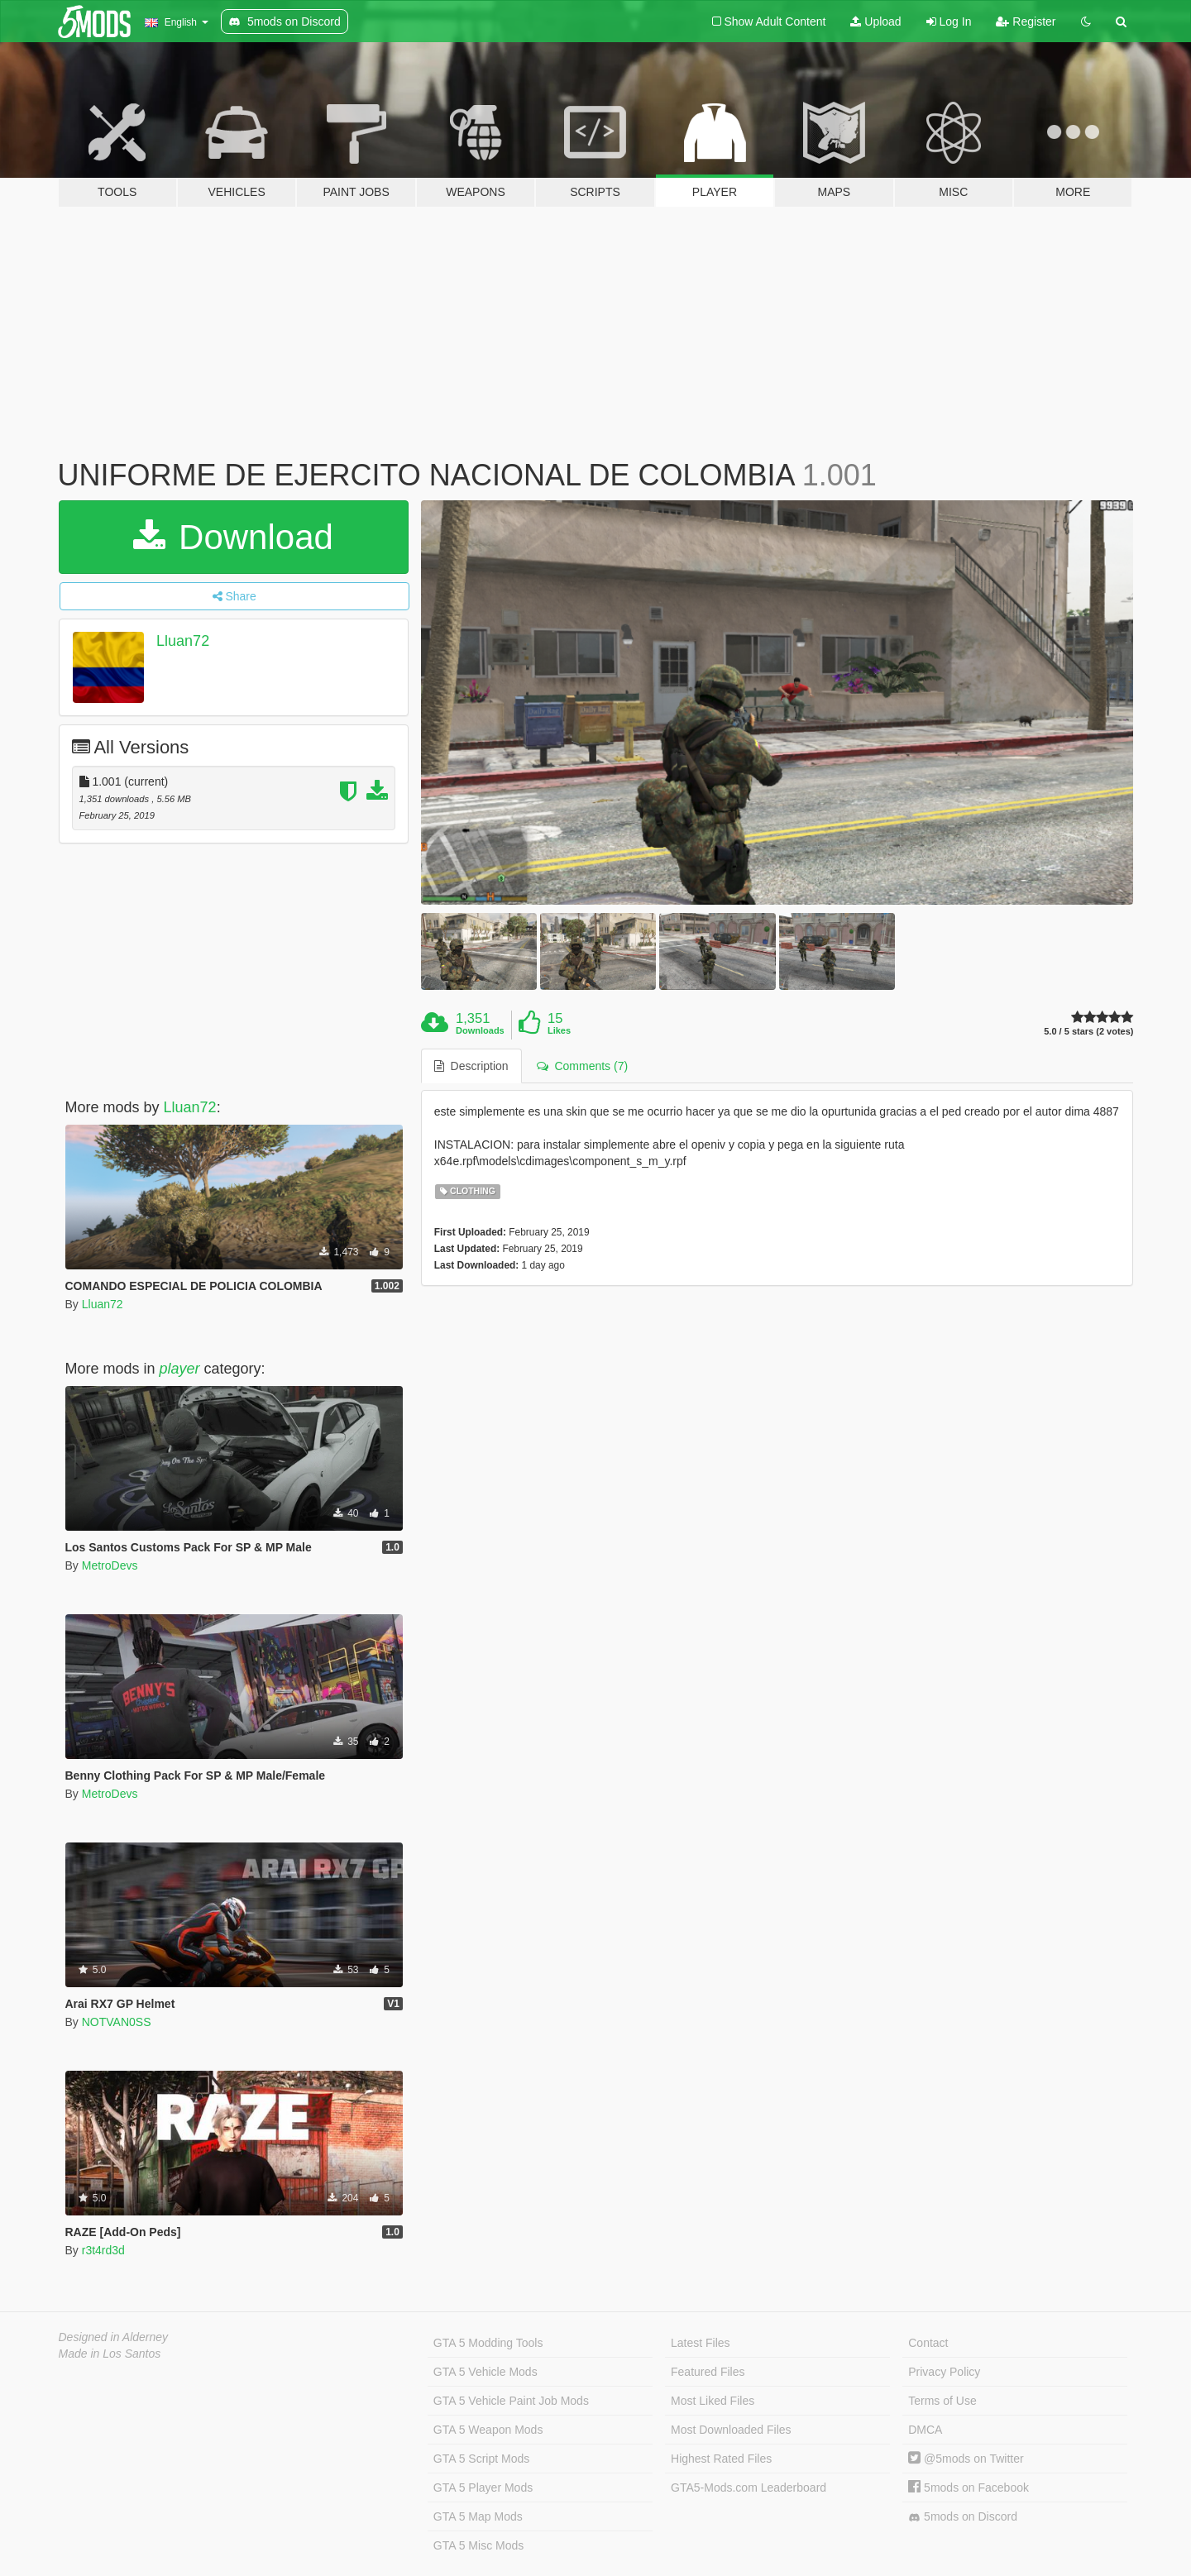 This screenshot has width=1191, height=2576. What do you see at coordinates (582, 1066) in the screenshot?
I see `Comments (7) [tab]` at bounding box center [582, 1066].